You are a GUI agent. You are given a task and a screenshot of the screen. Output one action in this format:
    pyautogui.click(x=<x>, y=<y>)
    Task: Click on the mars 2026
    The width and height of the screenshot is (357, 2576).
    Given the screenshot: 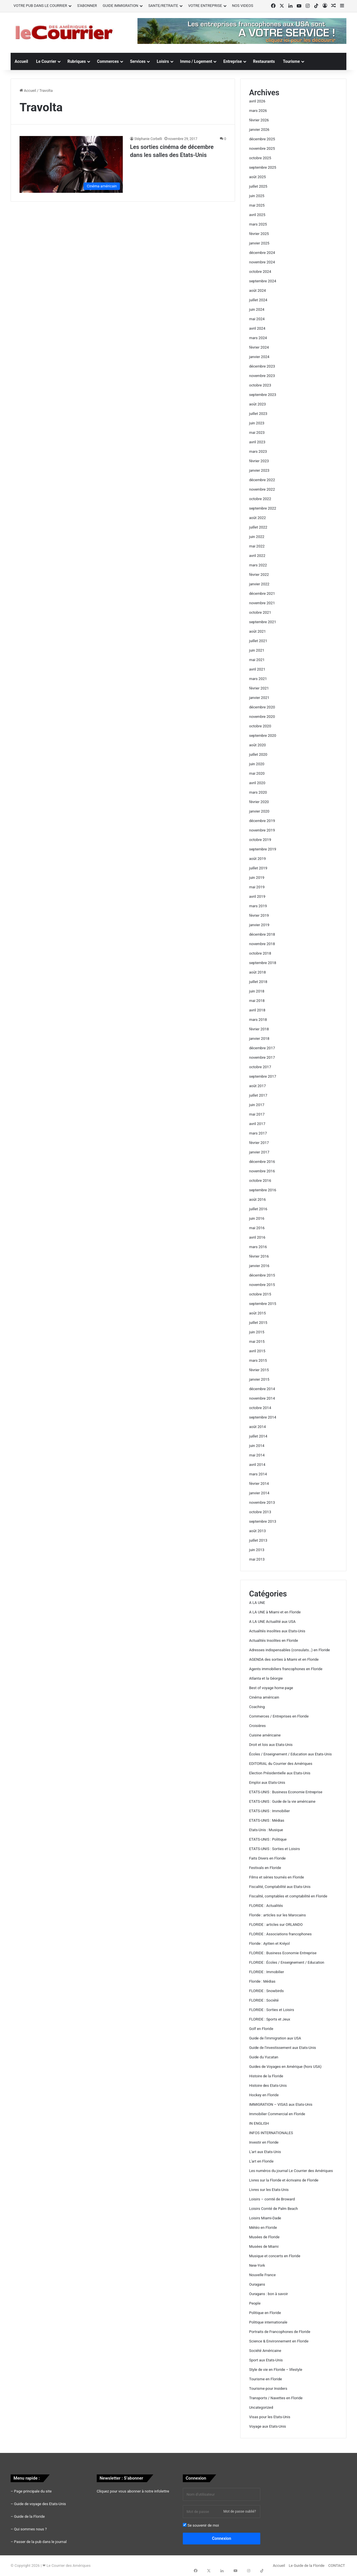 What is the action you would take?
    pyautogui.click(x=258, y=110)
    